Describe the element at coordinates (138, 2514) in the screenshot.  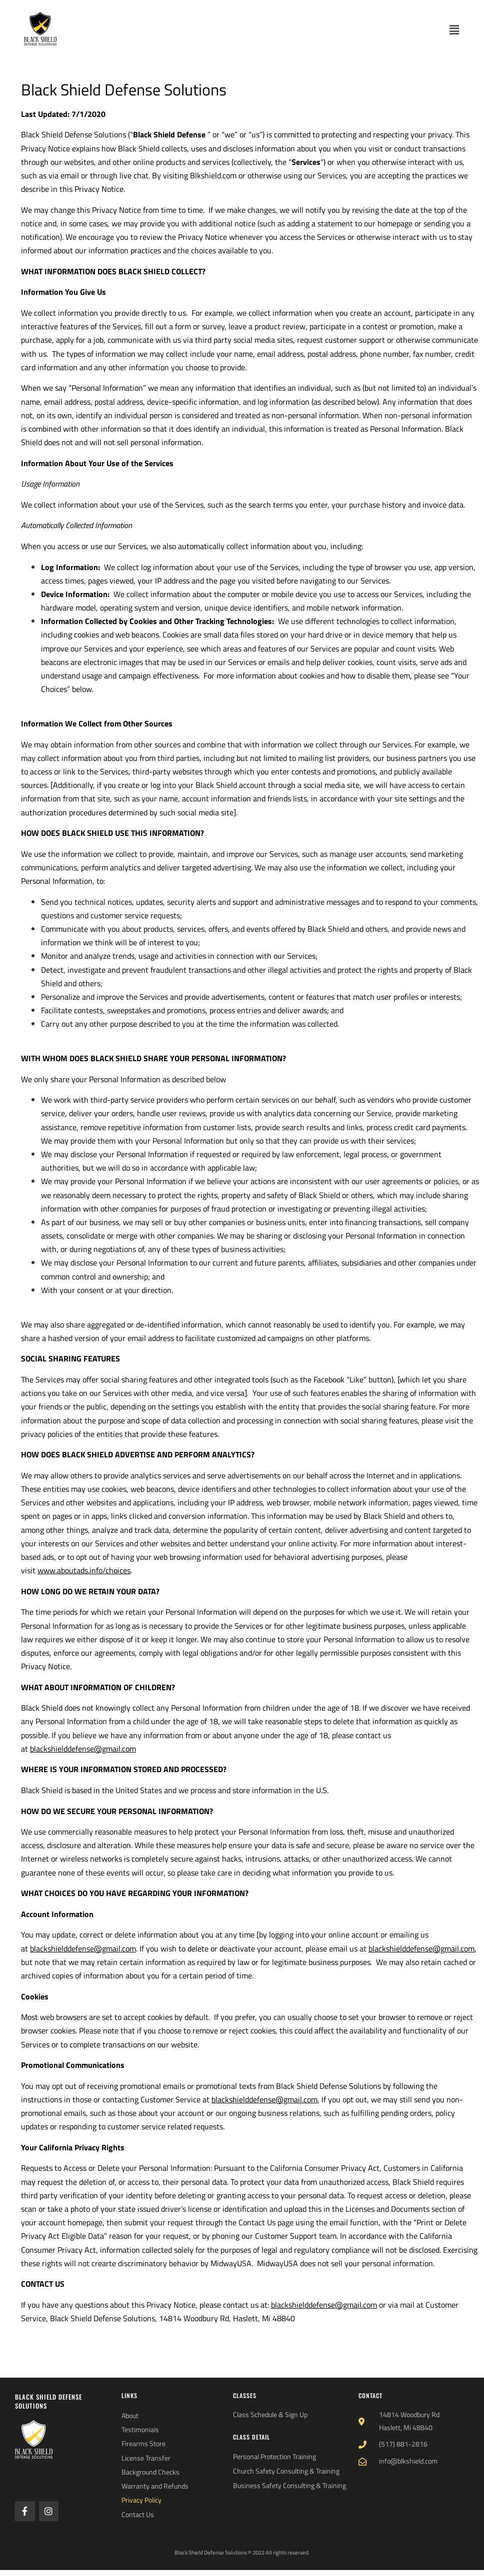
I see `Contact Us` at that location.